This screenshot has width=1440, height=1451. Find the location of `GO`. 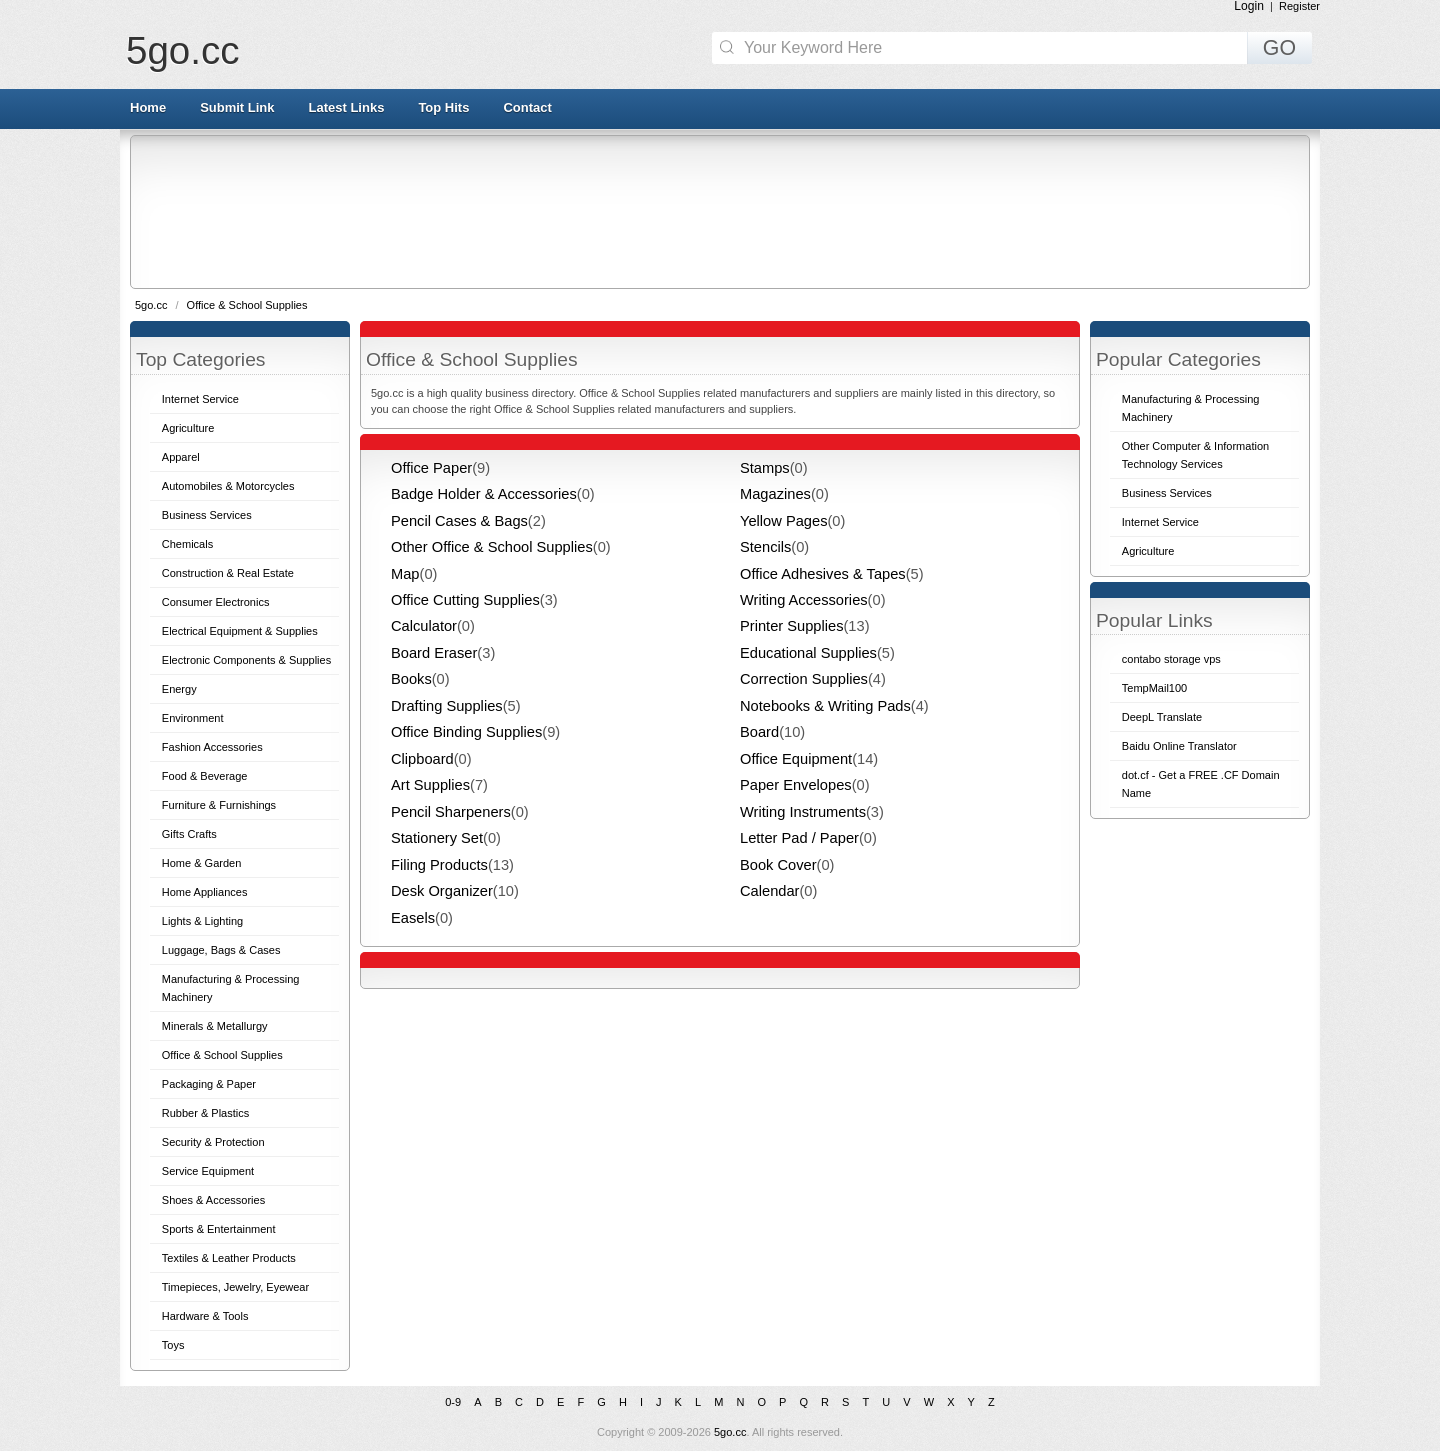

GO is located at coordinates (1279, 48).